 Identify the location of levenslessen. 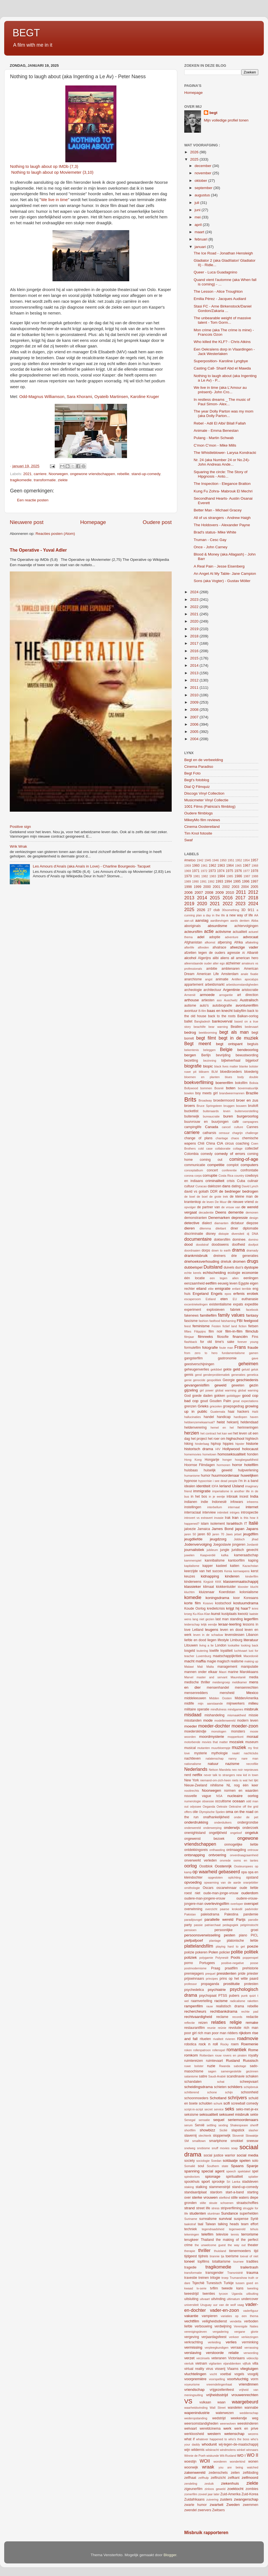
(234, 1635).